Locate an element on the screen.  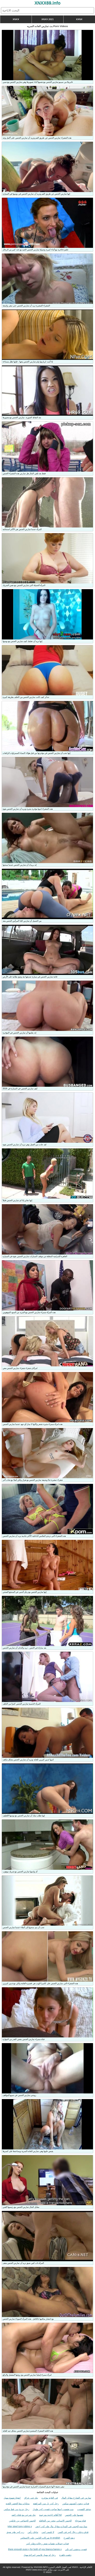
tyler steel tony rubino x is located at coordinates (20, 2526).